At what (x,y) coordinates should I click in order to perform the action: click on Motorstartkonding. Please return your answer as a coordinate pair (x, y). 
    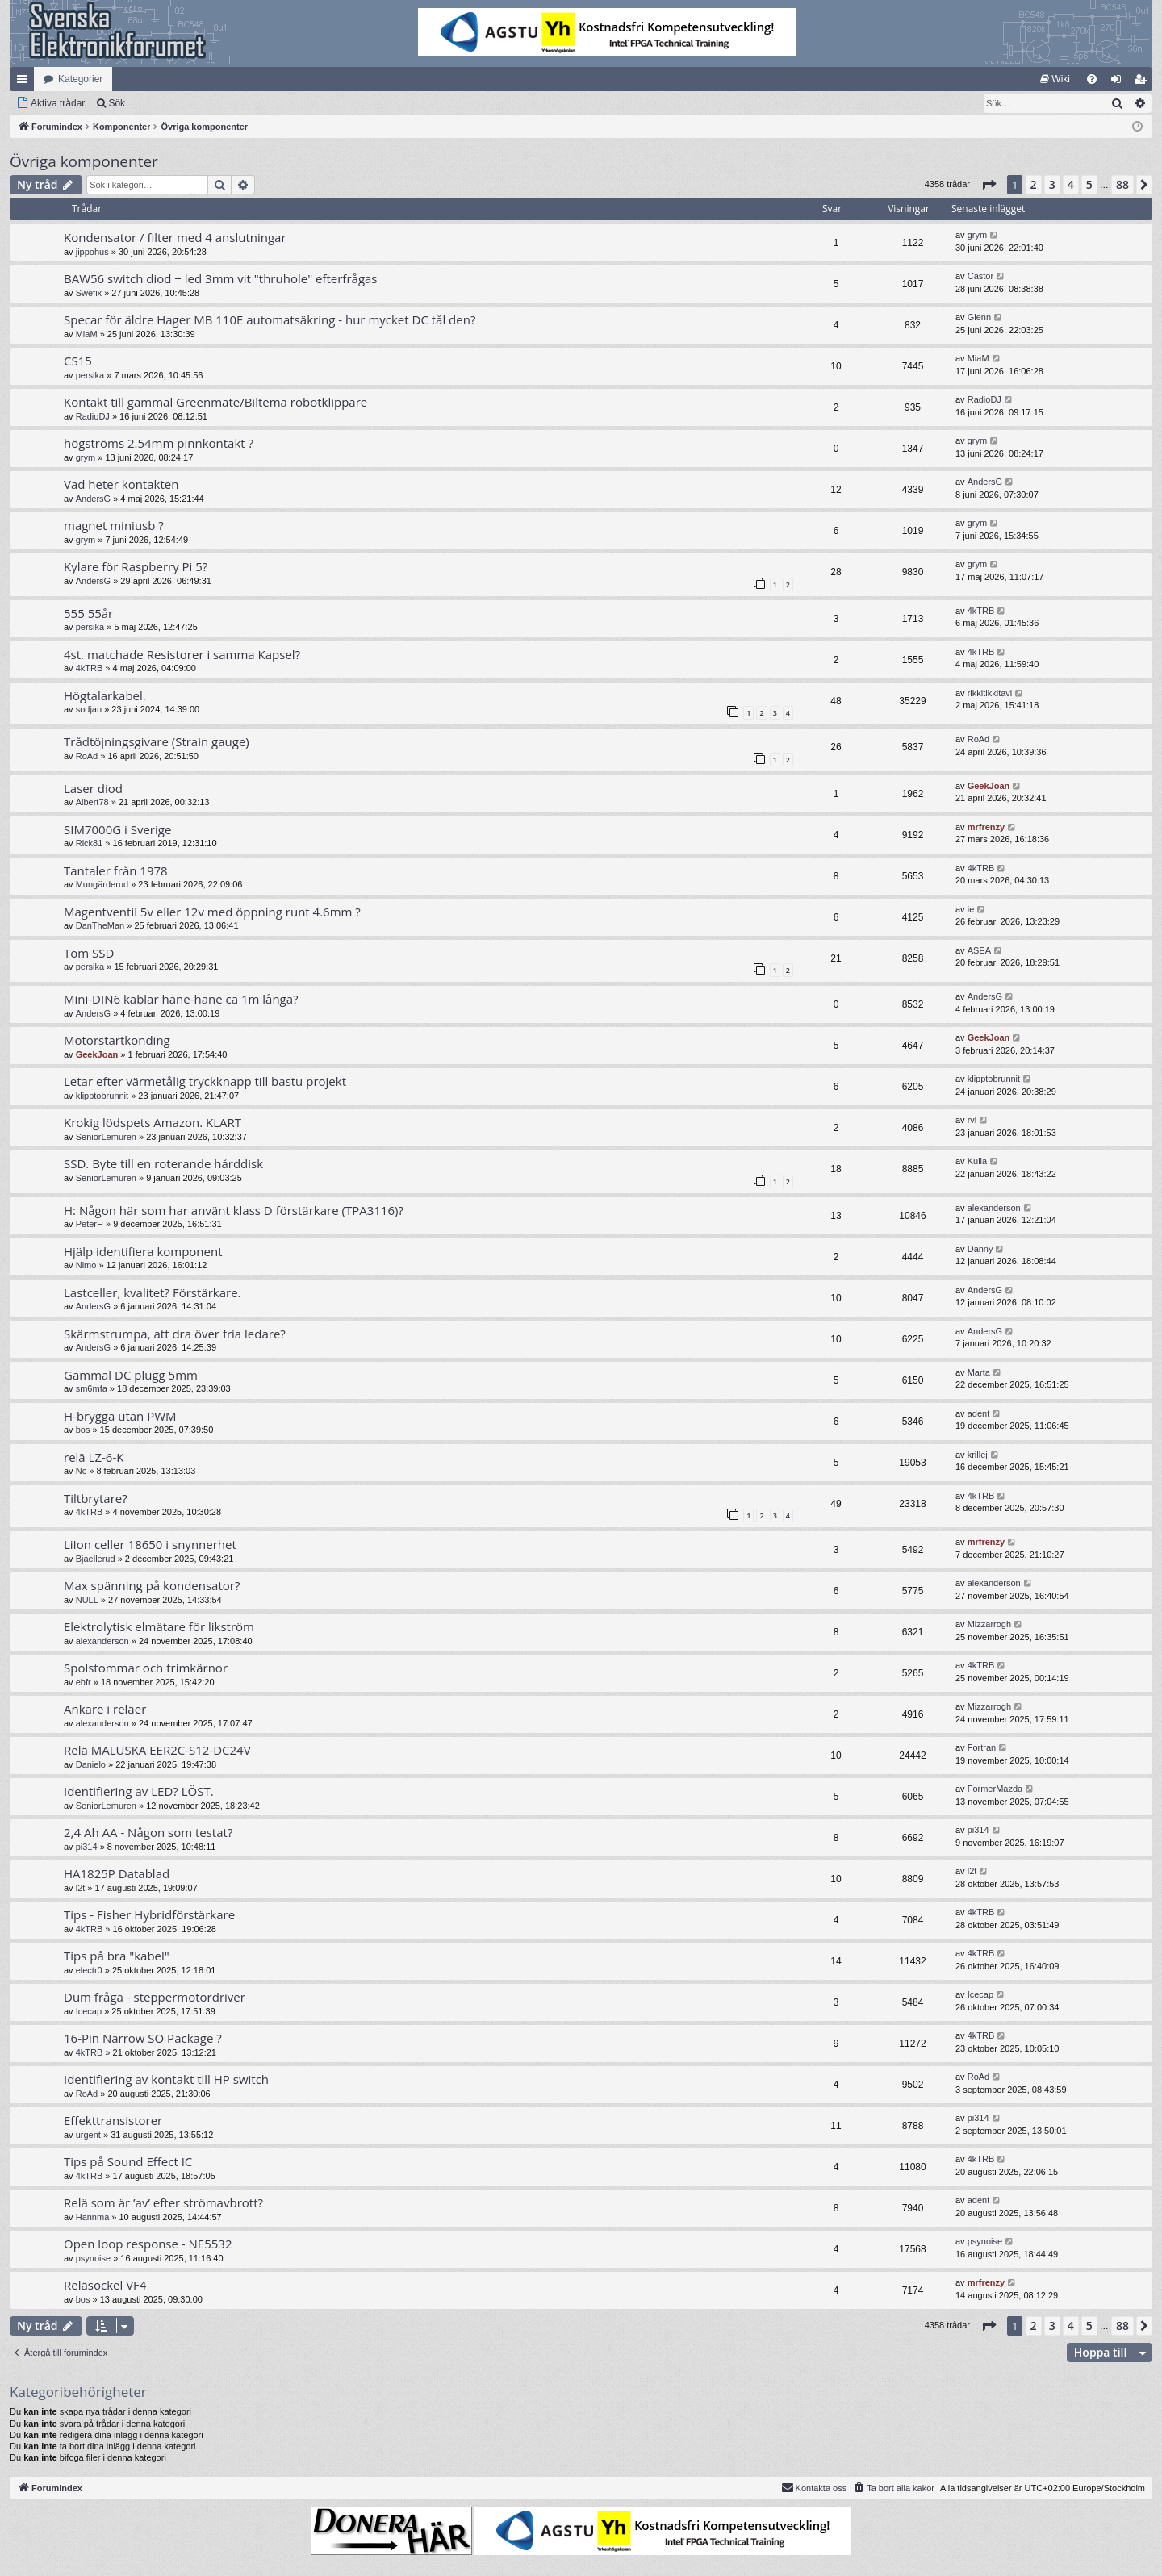
    Looking at the image, I should click on (117, 1040).